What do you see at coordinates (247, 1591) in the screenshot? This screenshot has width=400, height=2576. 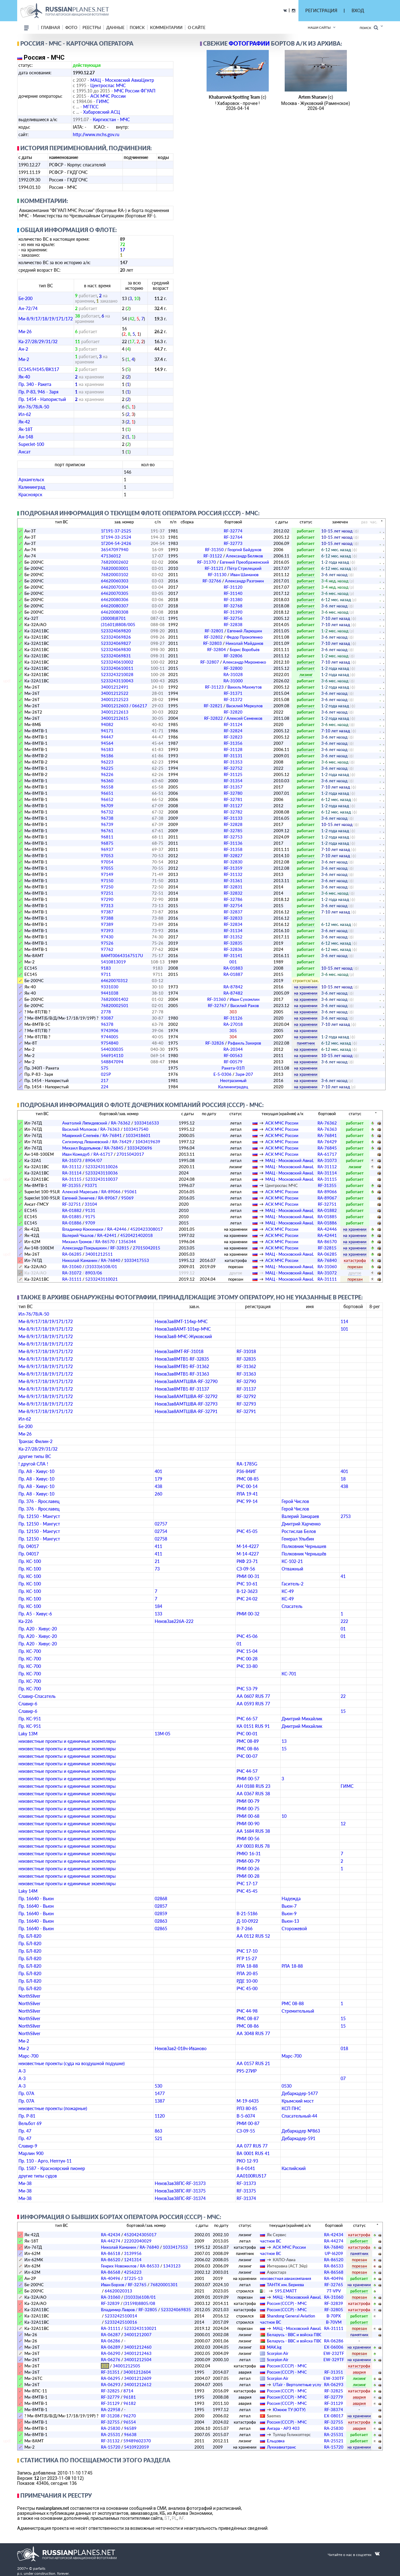 I see `В-12-3623` at bounding box center [247, 1591].